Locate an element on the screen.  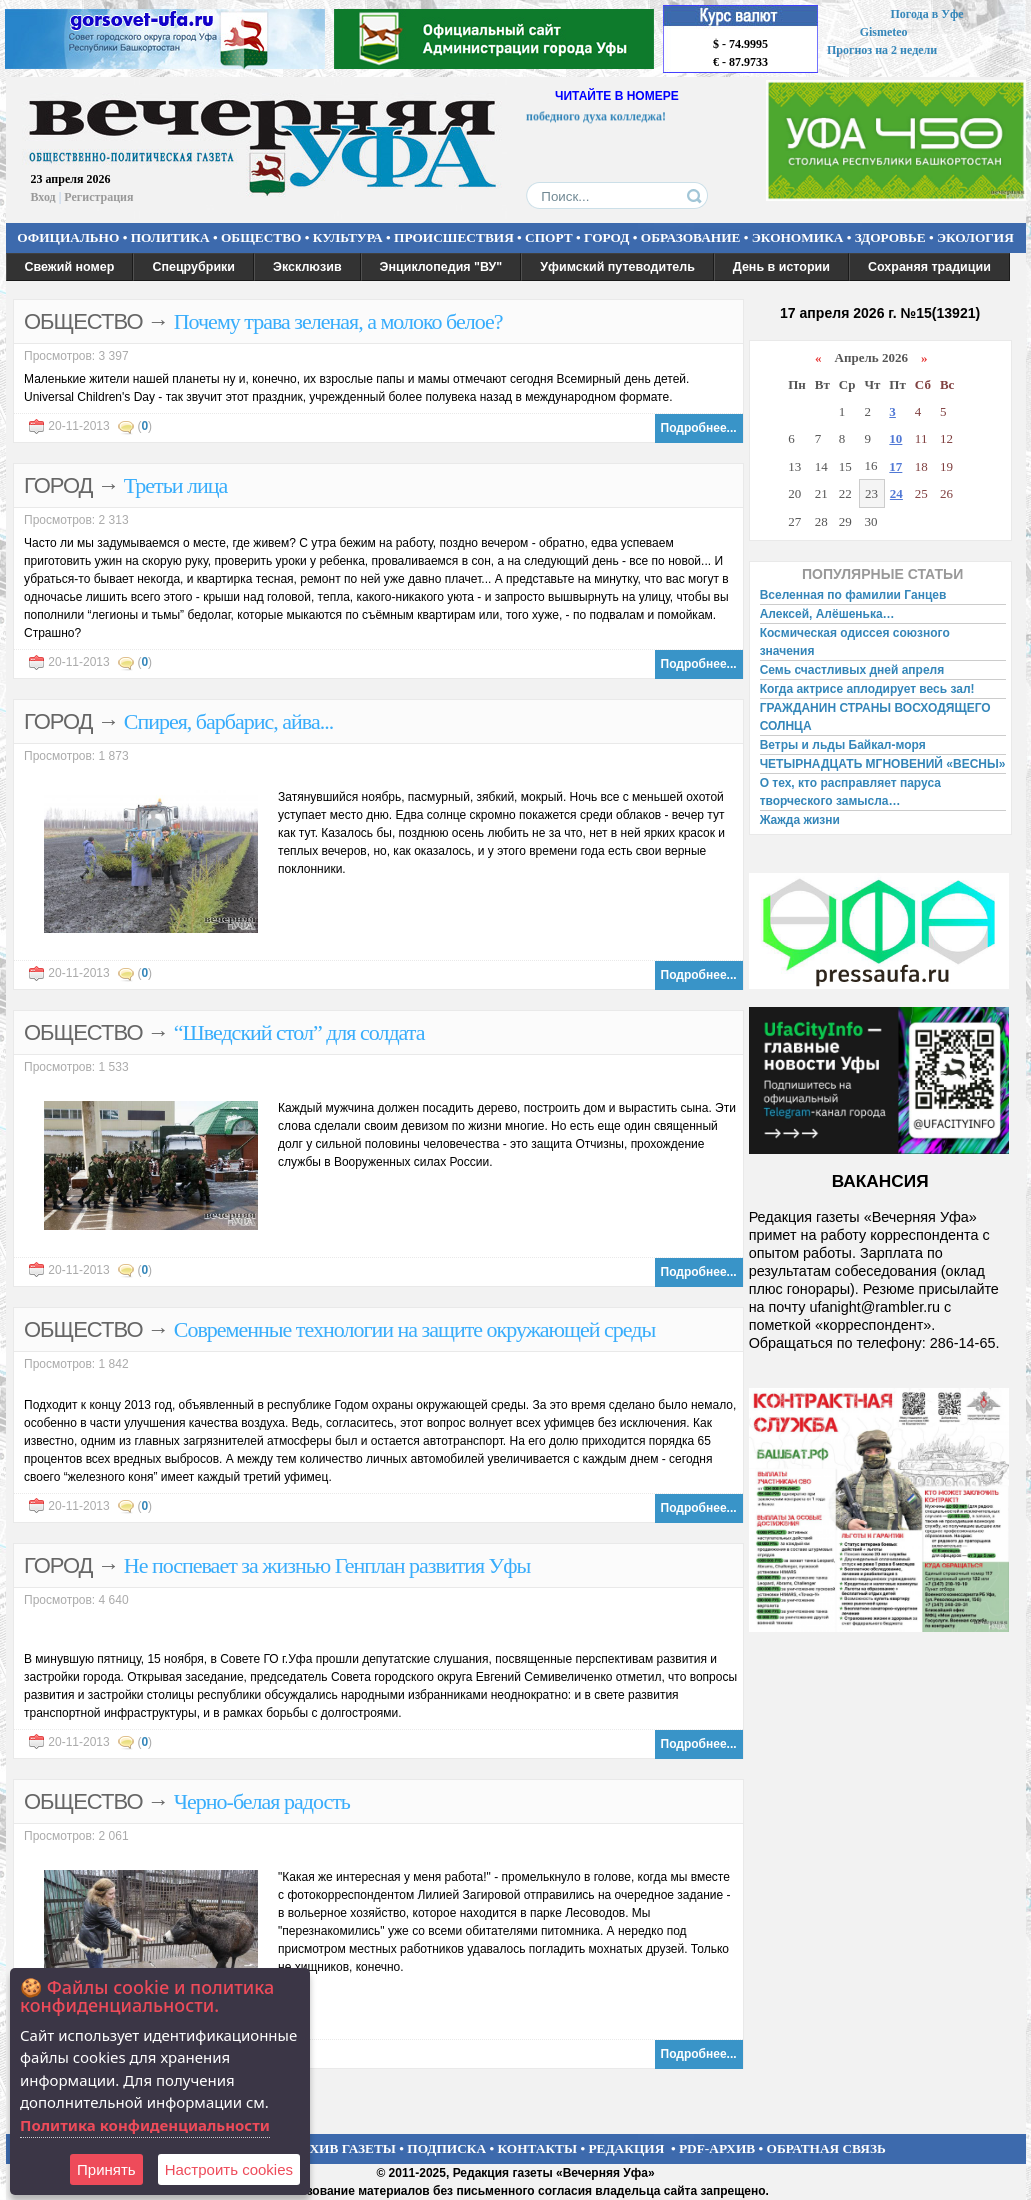
24 is located at coordinates (896, 493).